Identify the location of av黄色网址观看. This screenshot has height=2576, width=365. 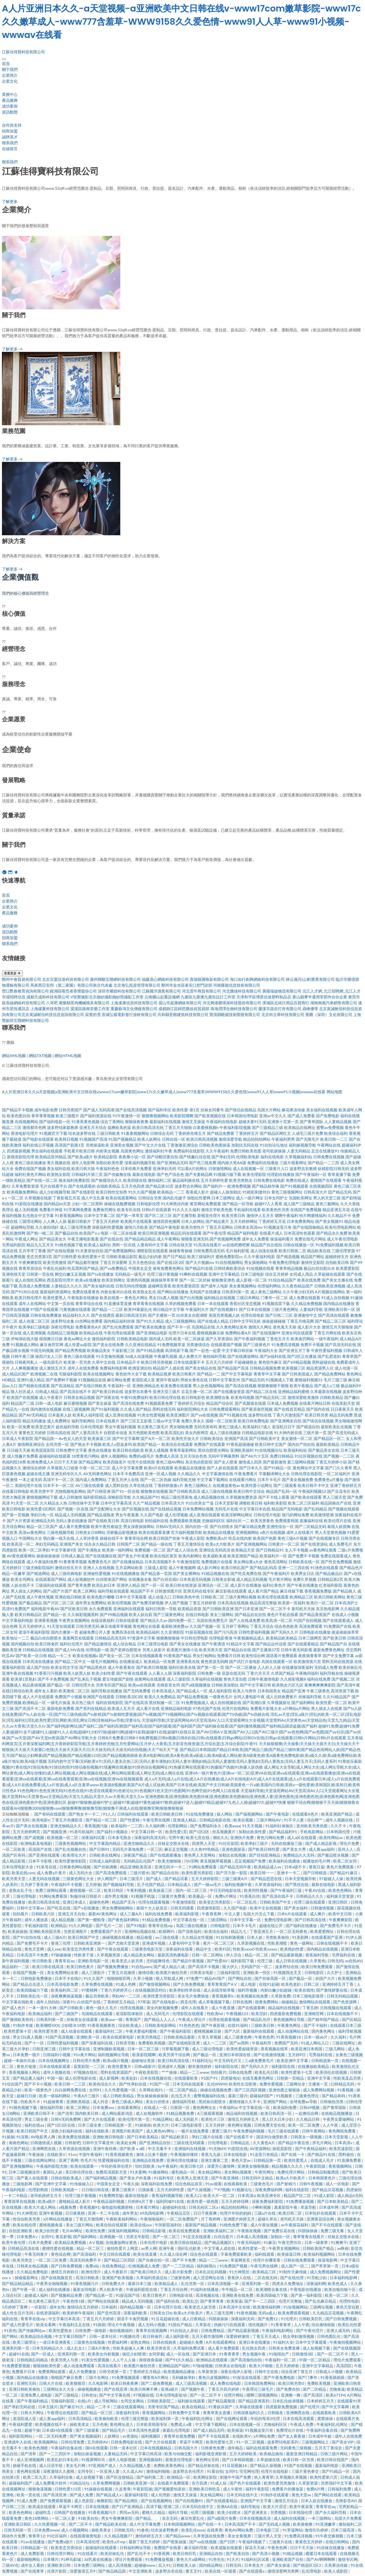
(323, 1550).